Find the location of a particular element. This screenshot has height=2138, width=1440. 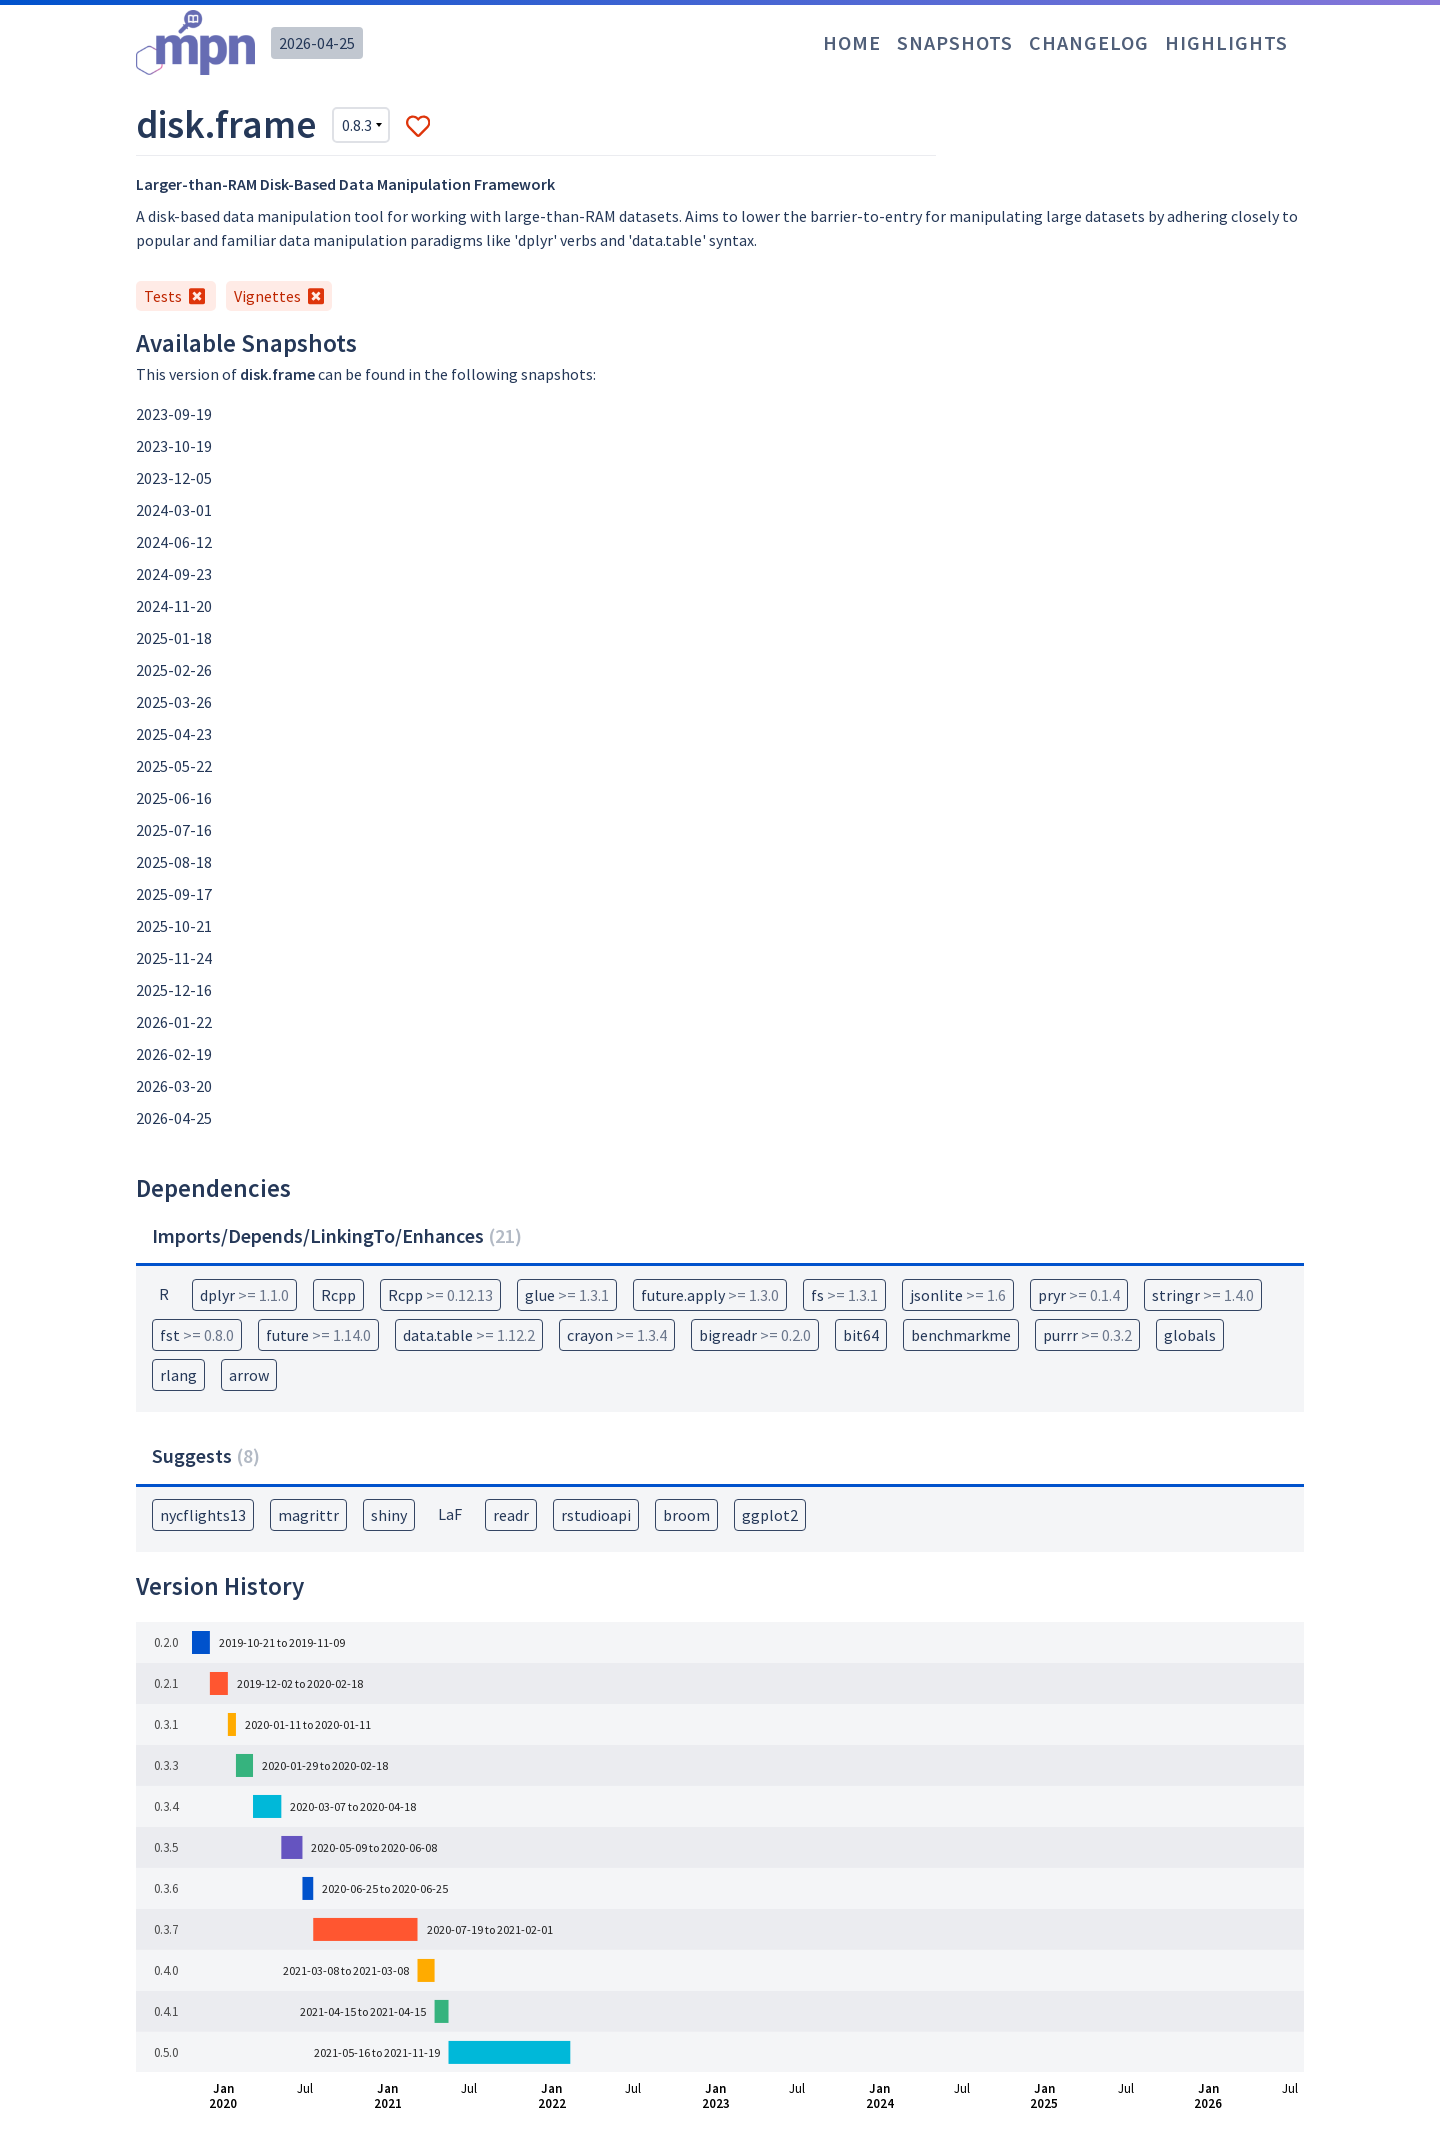

2025-01-18 is located at coordinates (174, 638).